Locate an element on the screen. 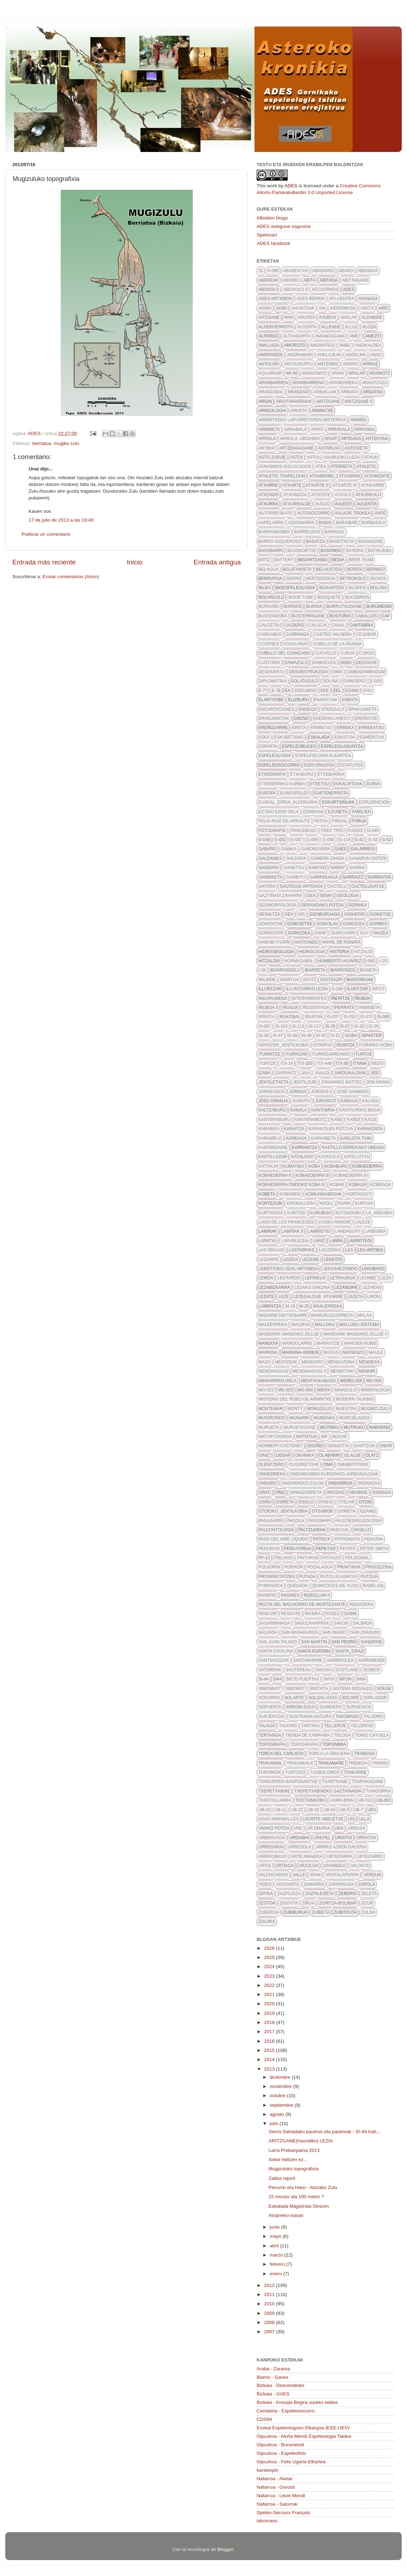  recta del machorro de mortesante is located at coordinates (301, 1604).